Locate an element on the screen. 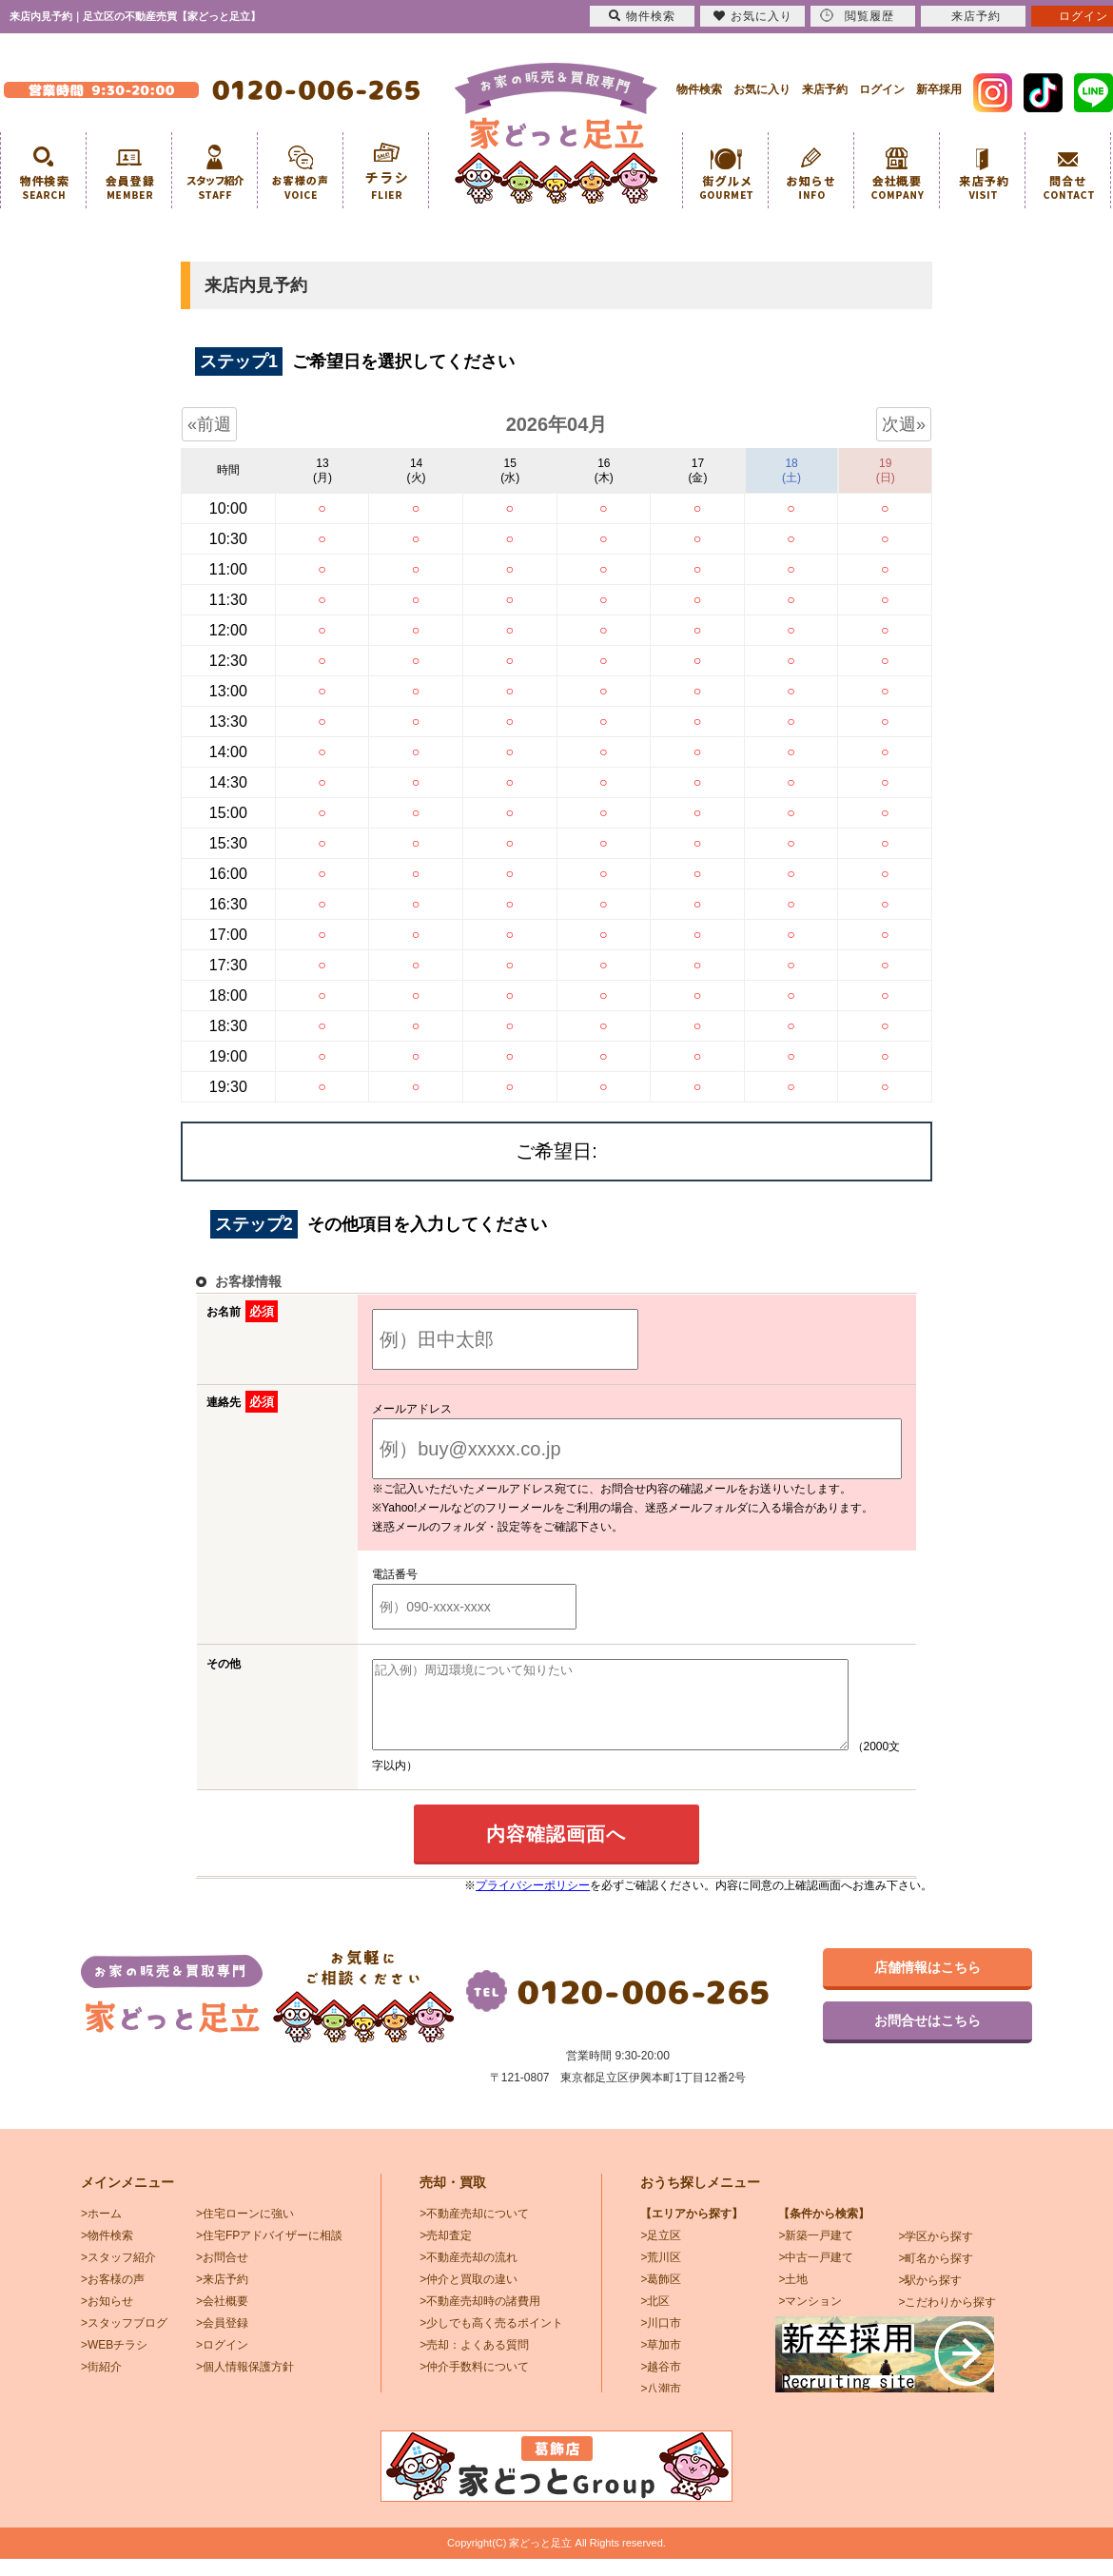  ログイン is located at coordinates (882, 89).